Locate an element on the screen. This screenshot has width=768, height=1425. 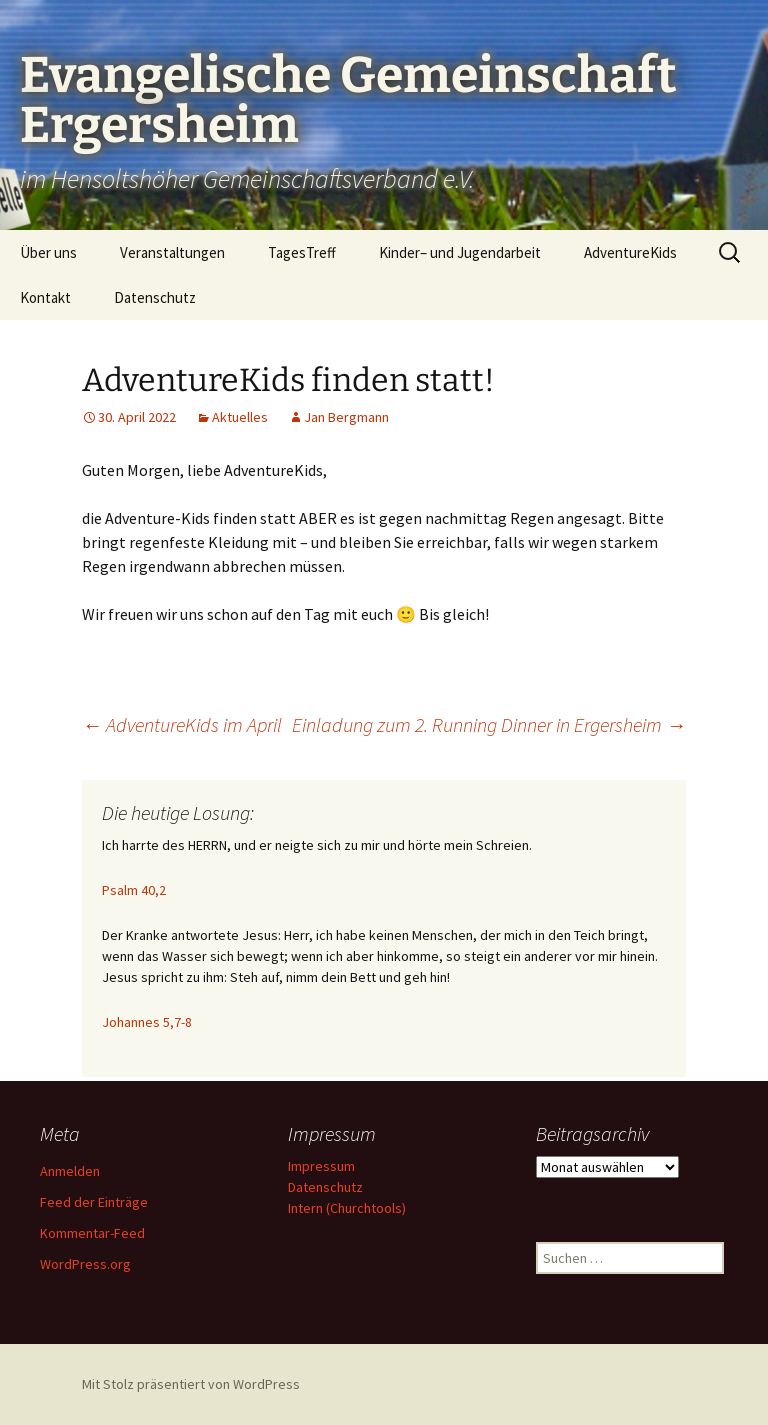
Veranstaltungen is located at coordinates (172, 252).